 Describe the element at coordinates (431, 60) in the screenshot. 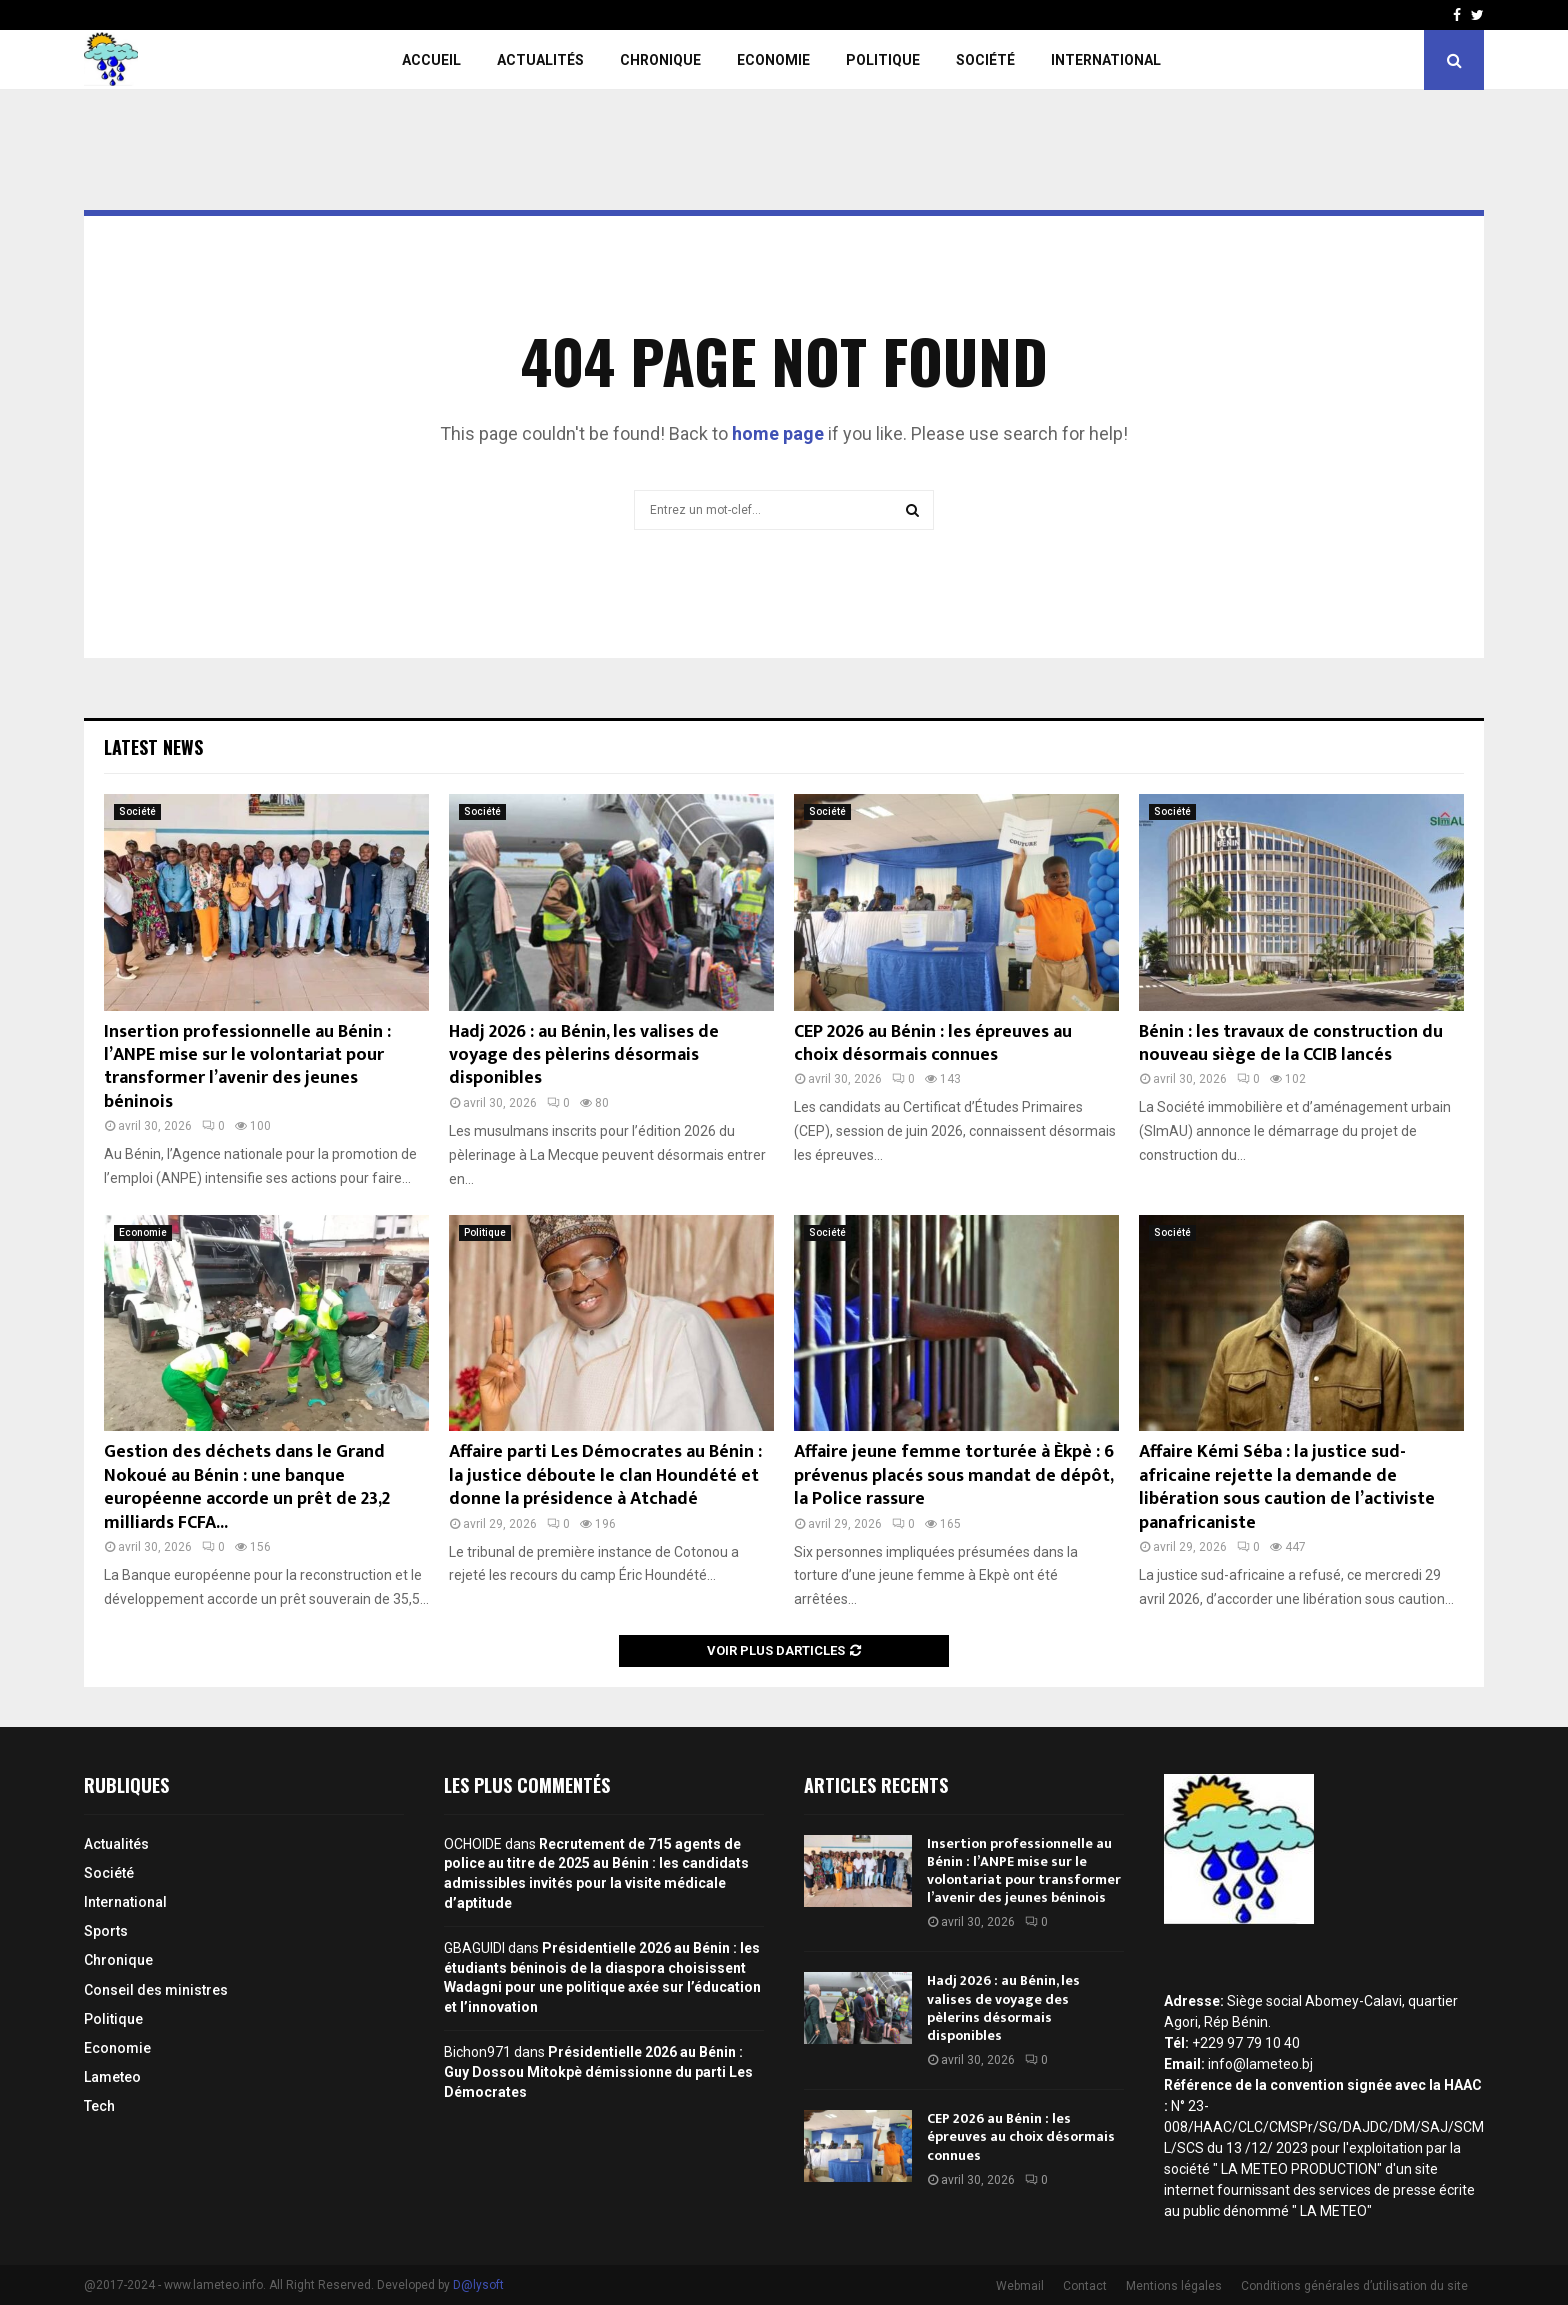

I see `Accueil` at that location.